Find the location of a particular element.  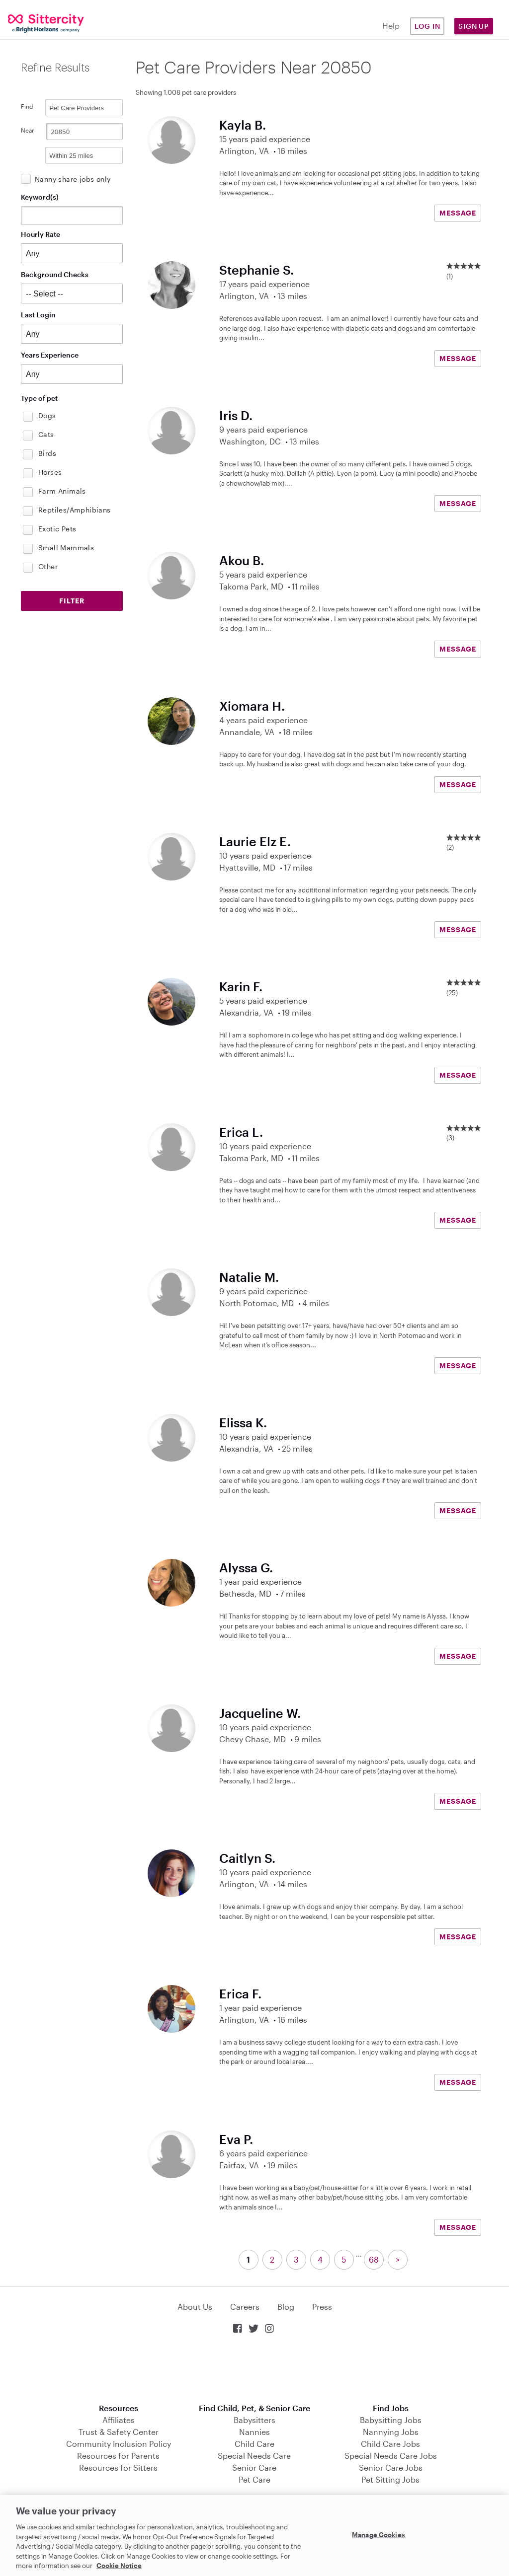

Log in is located at coordinates (427, 26).